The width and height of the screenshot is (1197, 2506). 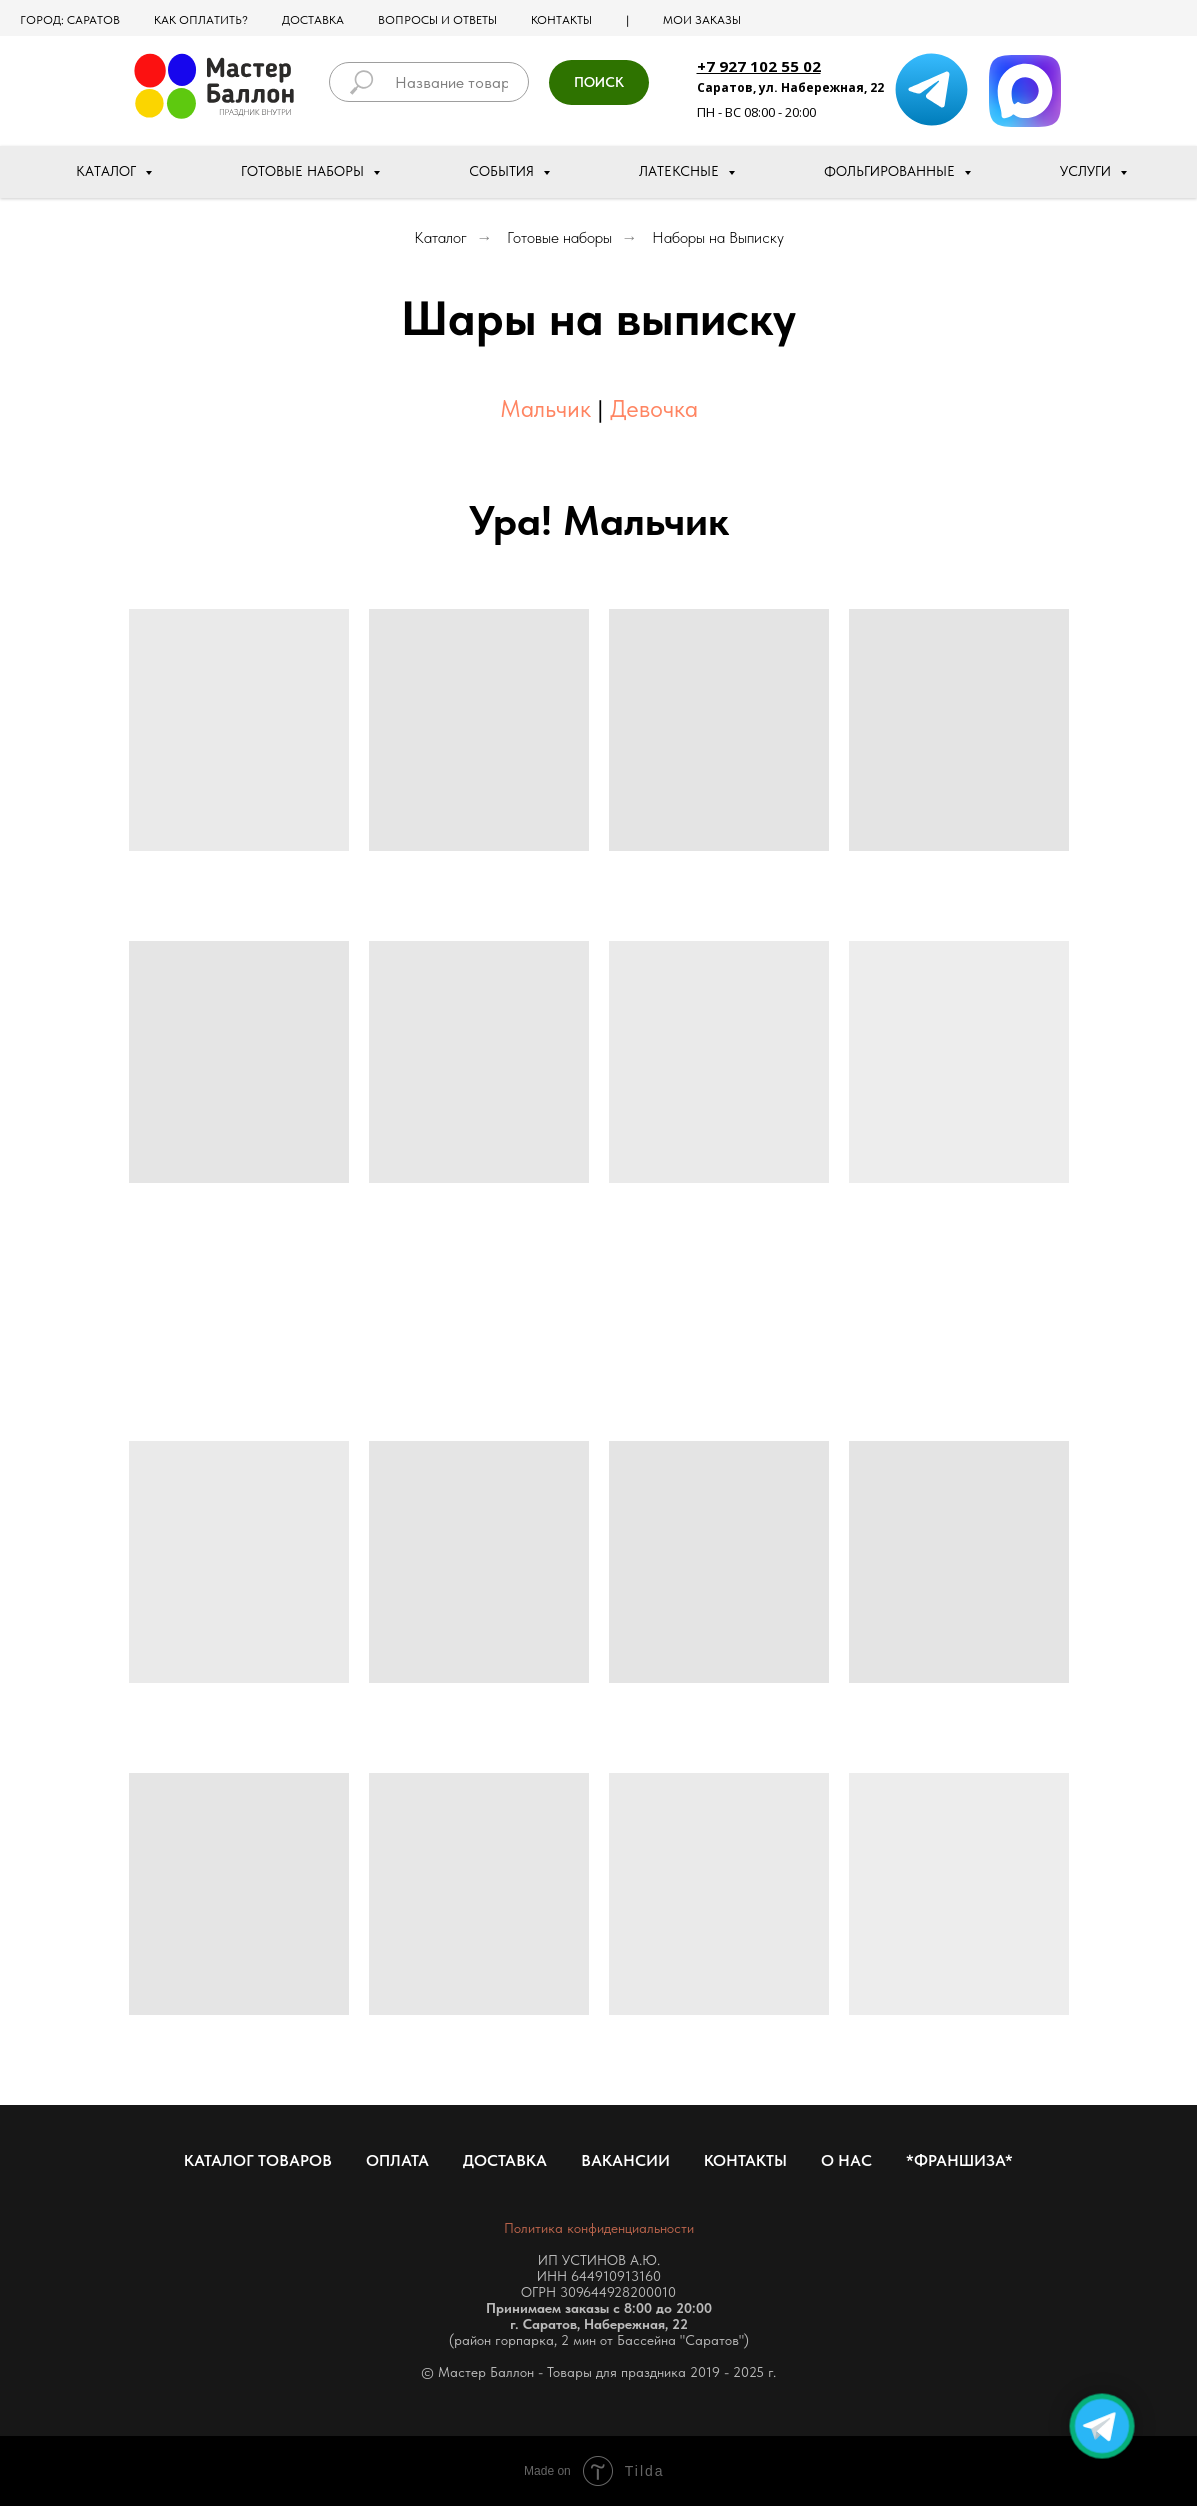 What do you see at coordinates (108, 171) in the screenshot?
I see `Каталог` at bounding box center [108, 171].